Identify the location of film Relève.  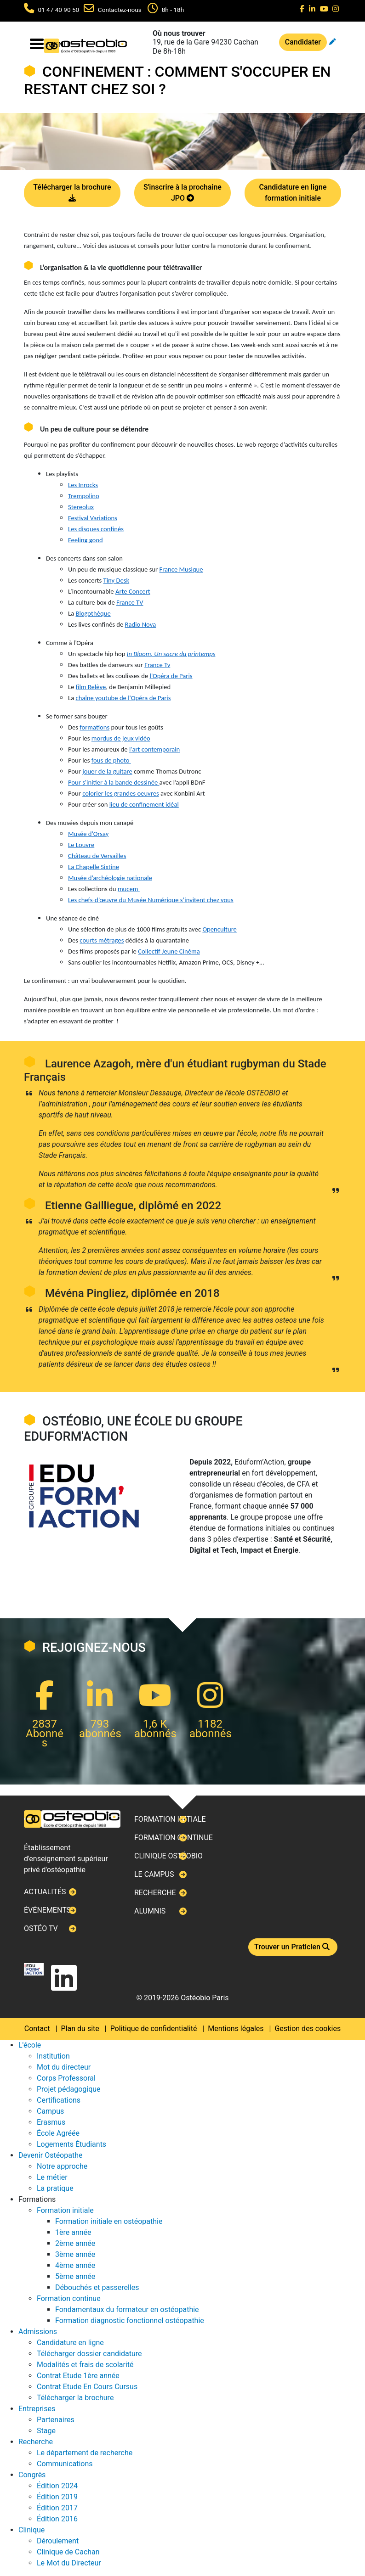
(91, 687).